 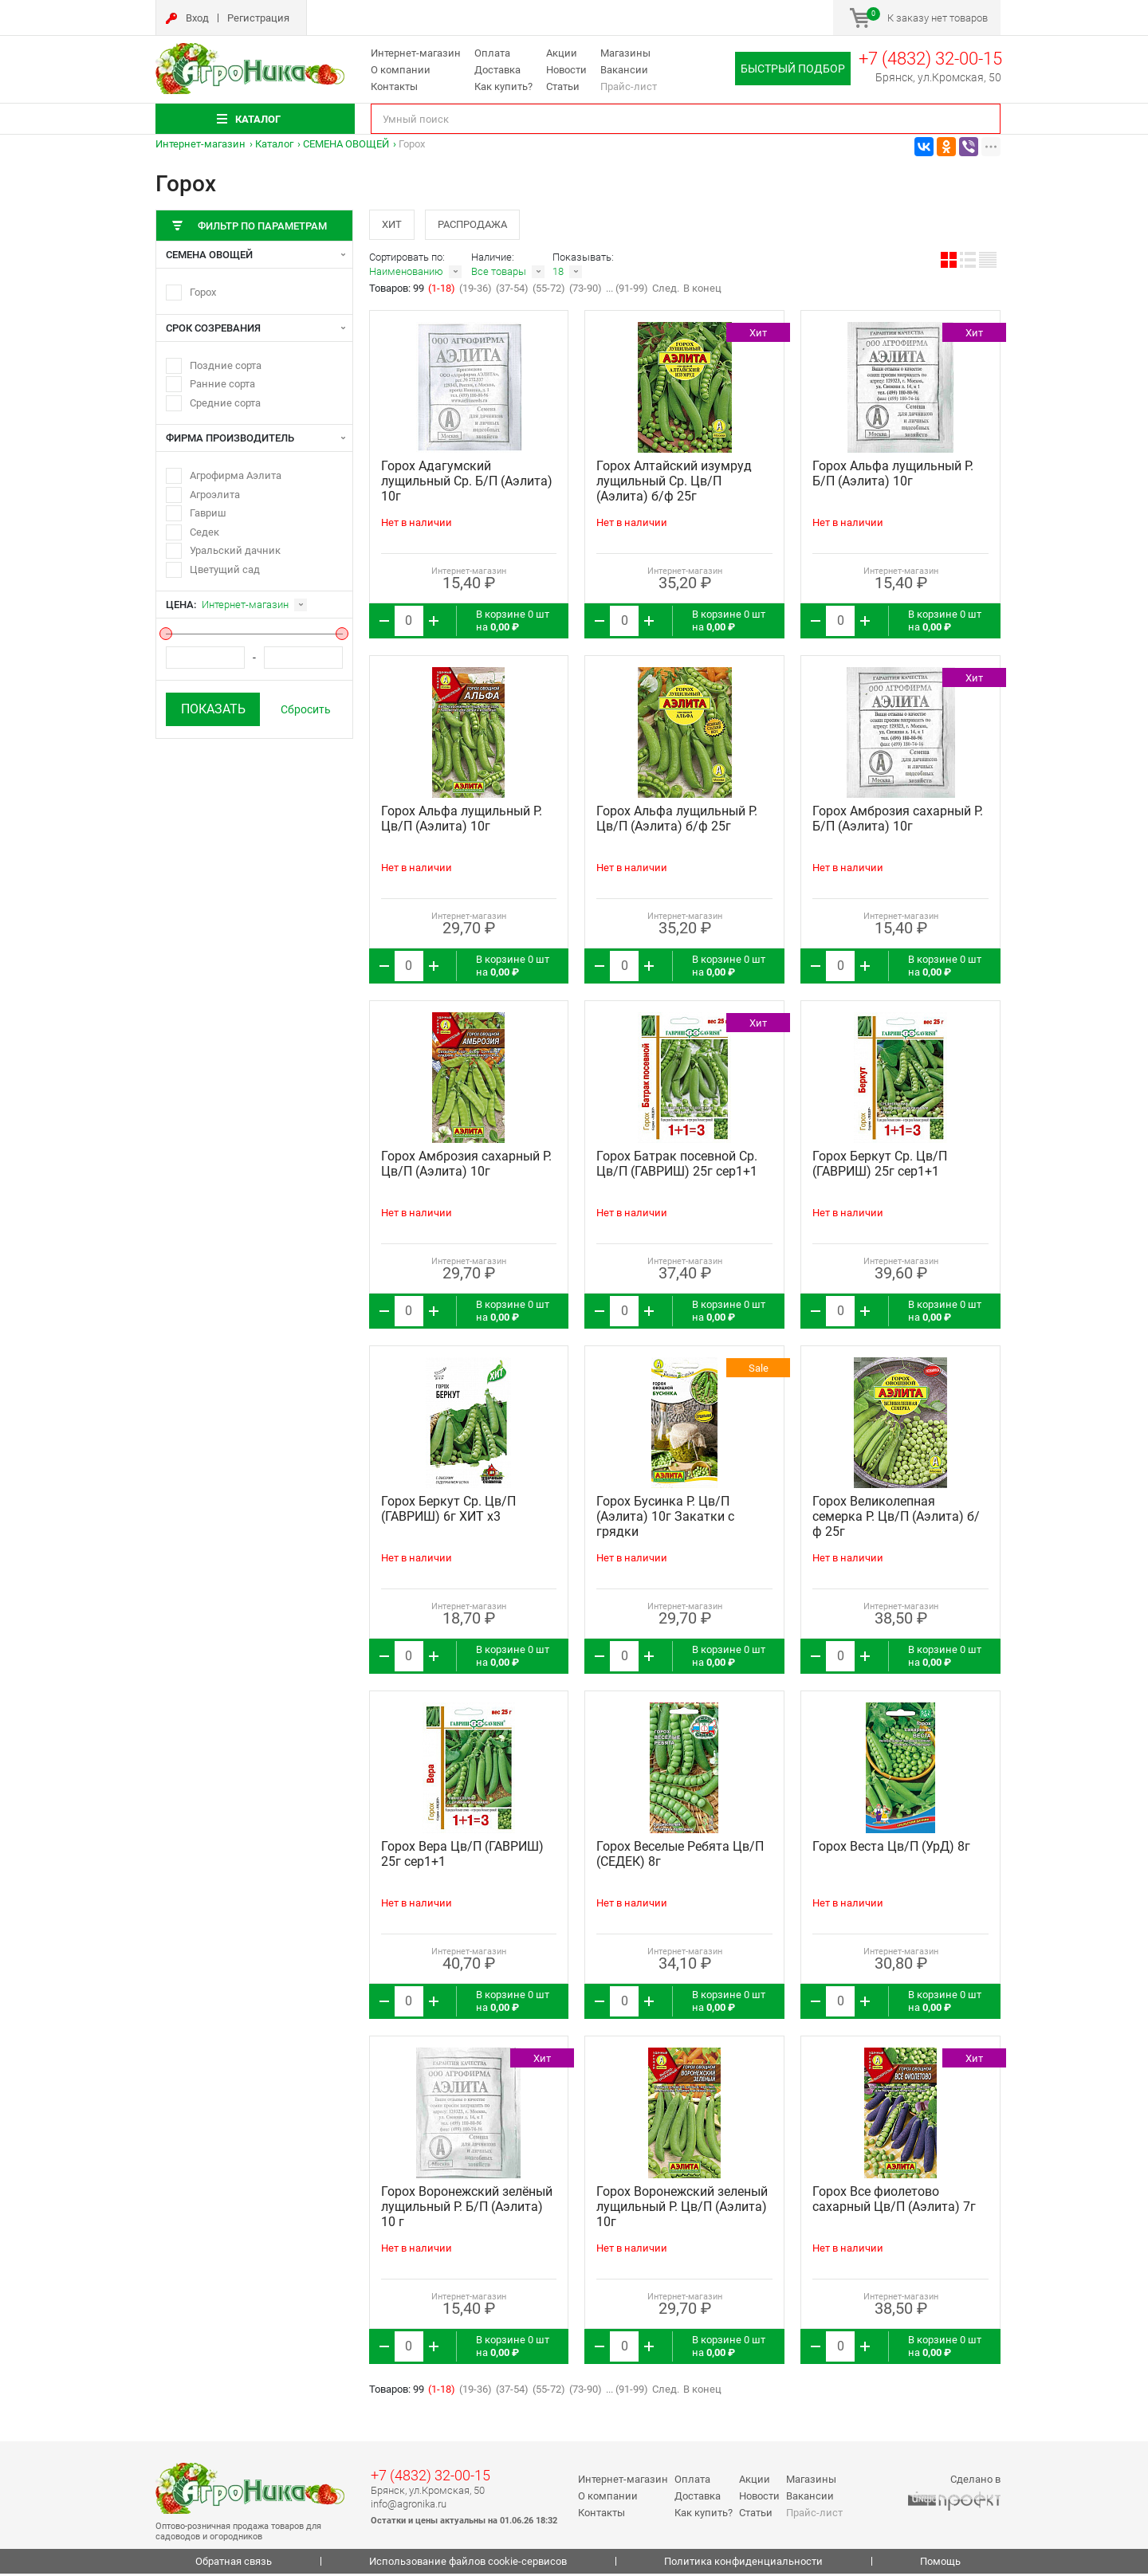 I want to click on Магазины, so click(x=625, y=53).